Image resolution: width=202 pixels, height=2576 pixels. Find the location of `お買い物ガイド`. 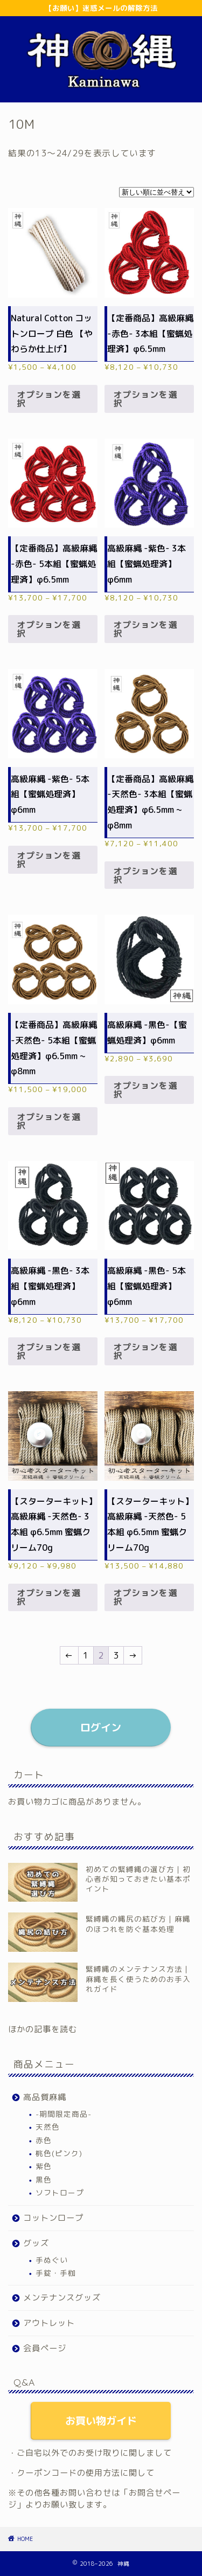

お買い物ガイド is located at coordinates (101, 2420).